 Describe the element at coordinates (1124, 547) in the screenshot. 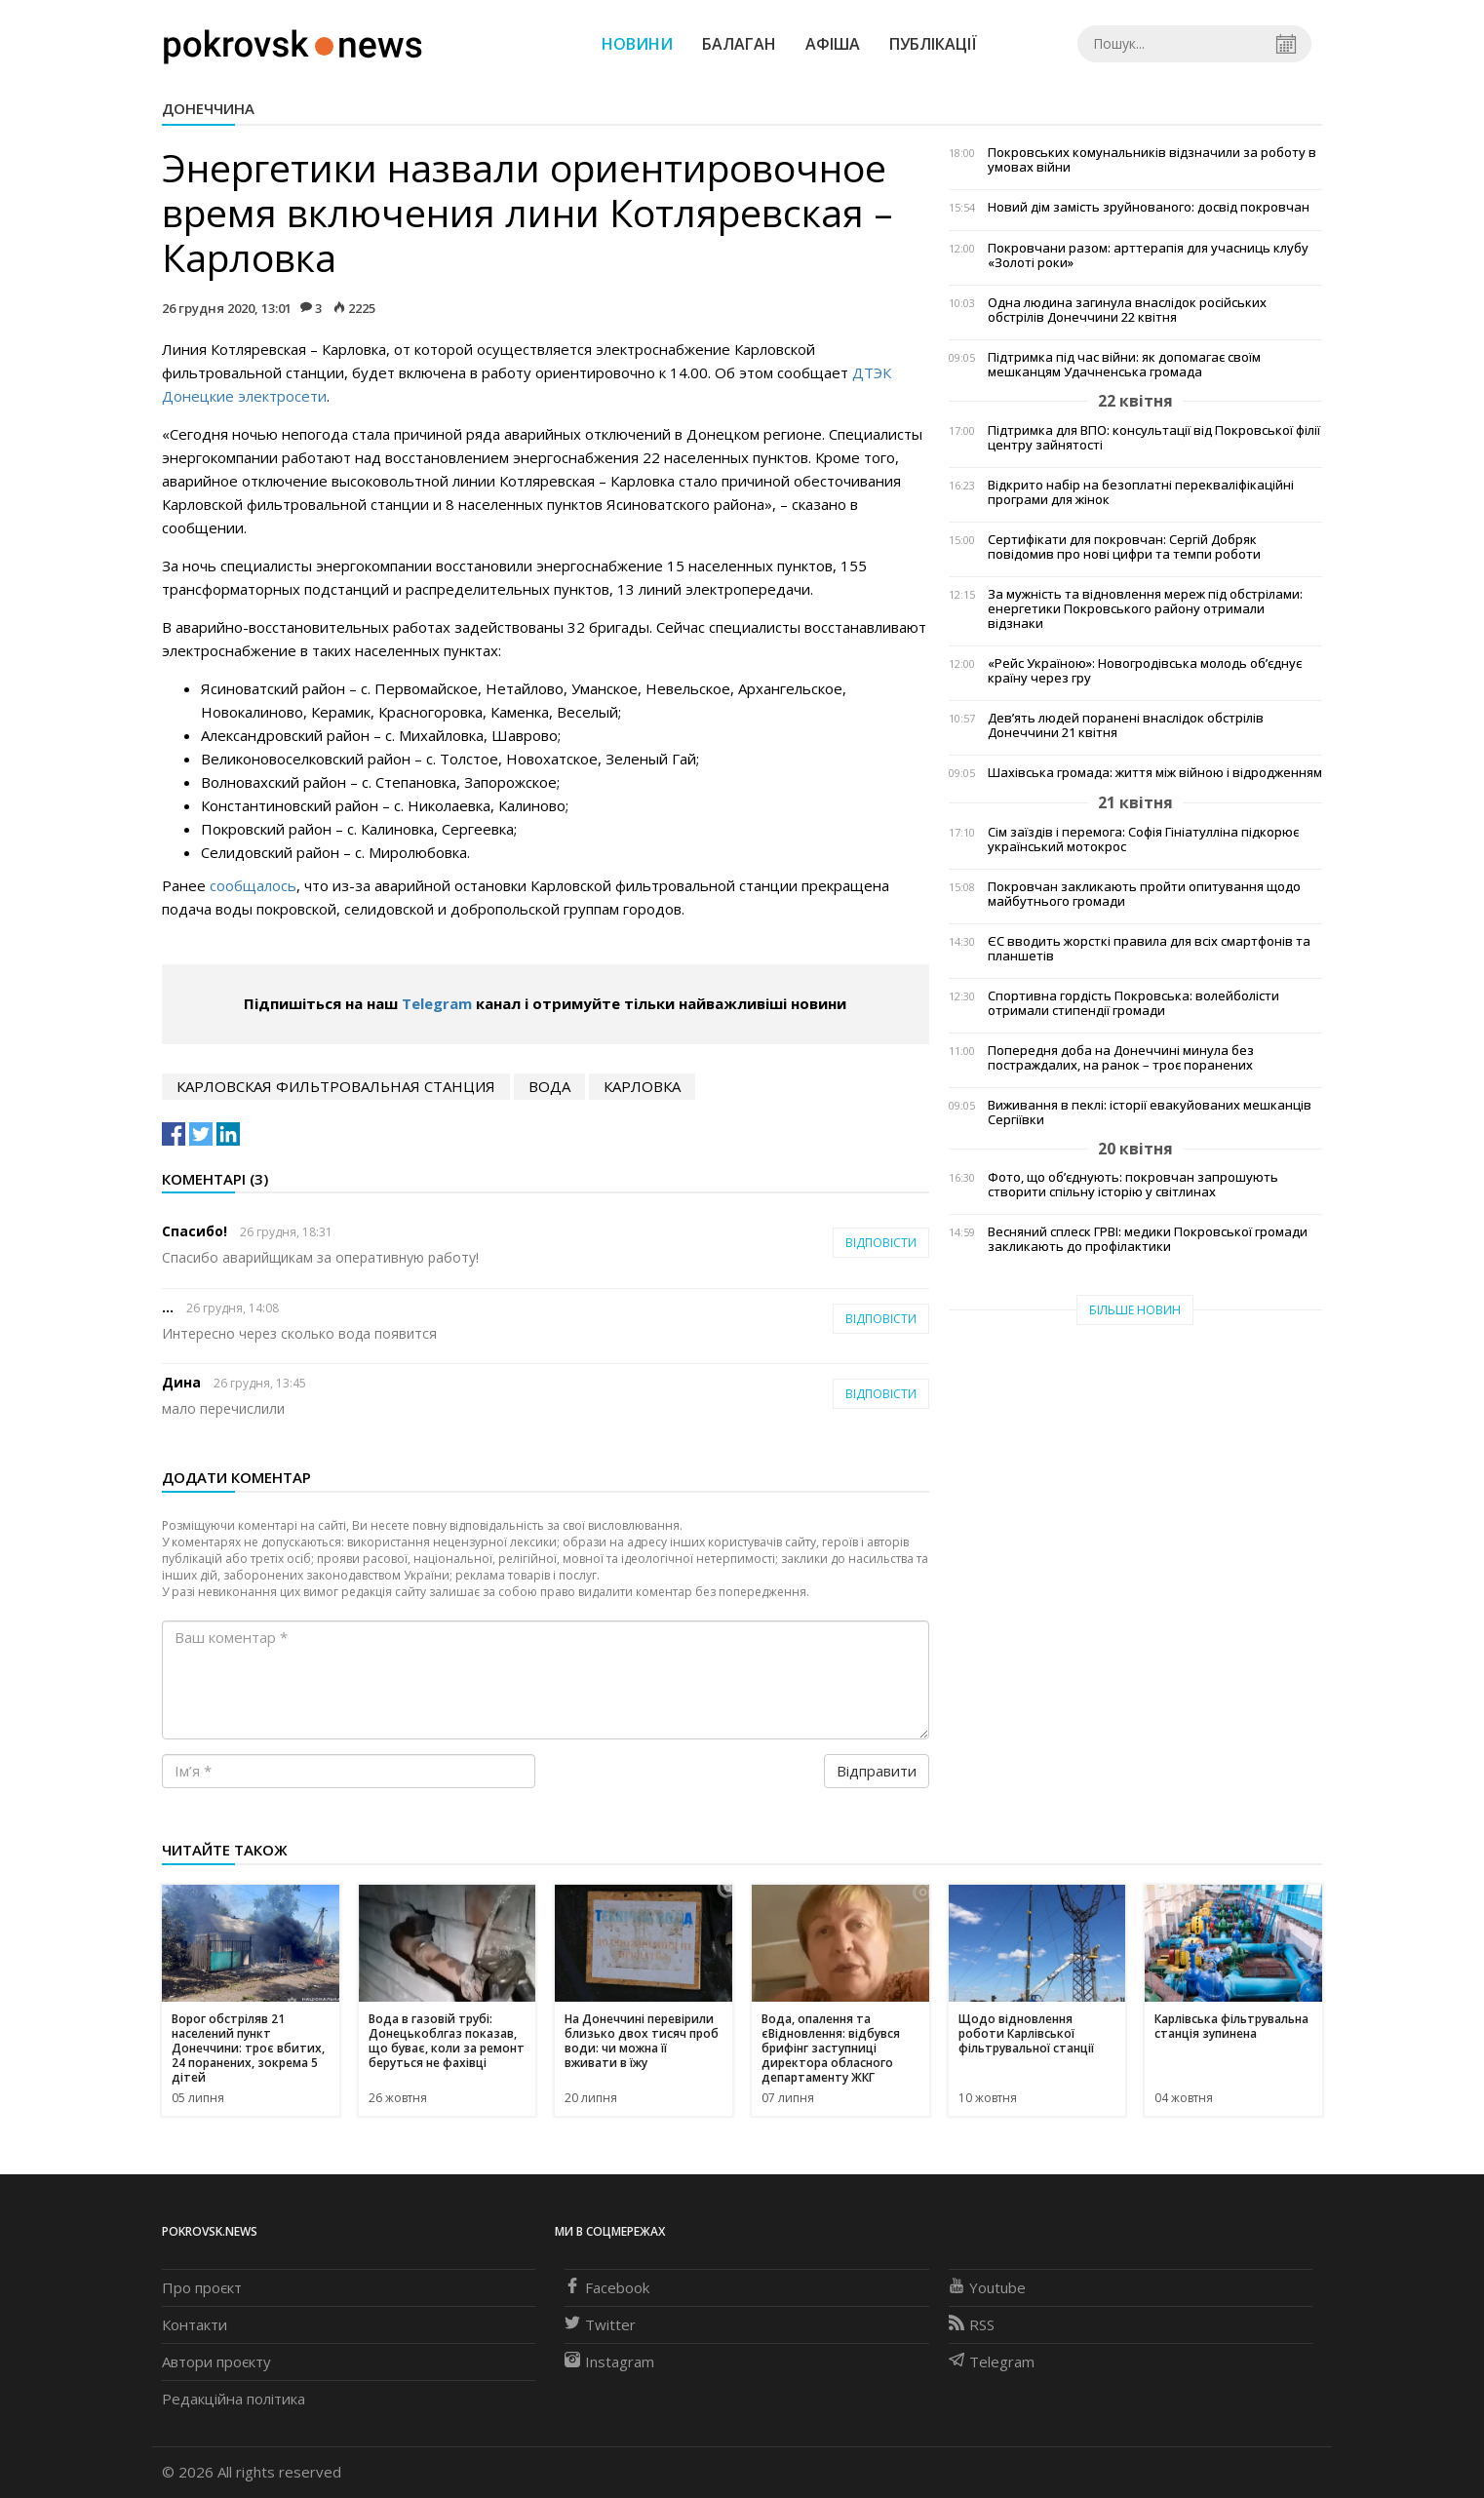

I see `Сертифікати для покровчан: Сергій Добряк повідомив про нові цифри та темпи роботи` at that location.